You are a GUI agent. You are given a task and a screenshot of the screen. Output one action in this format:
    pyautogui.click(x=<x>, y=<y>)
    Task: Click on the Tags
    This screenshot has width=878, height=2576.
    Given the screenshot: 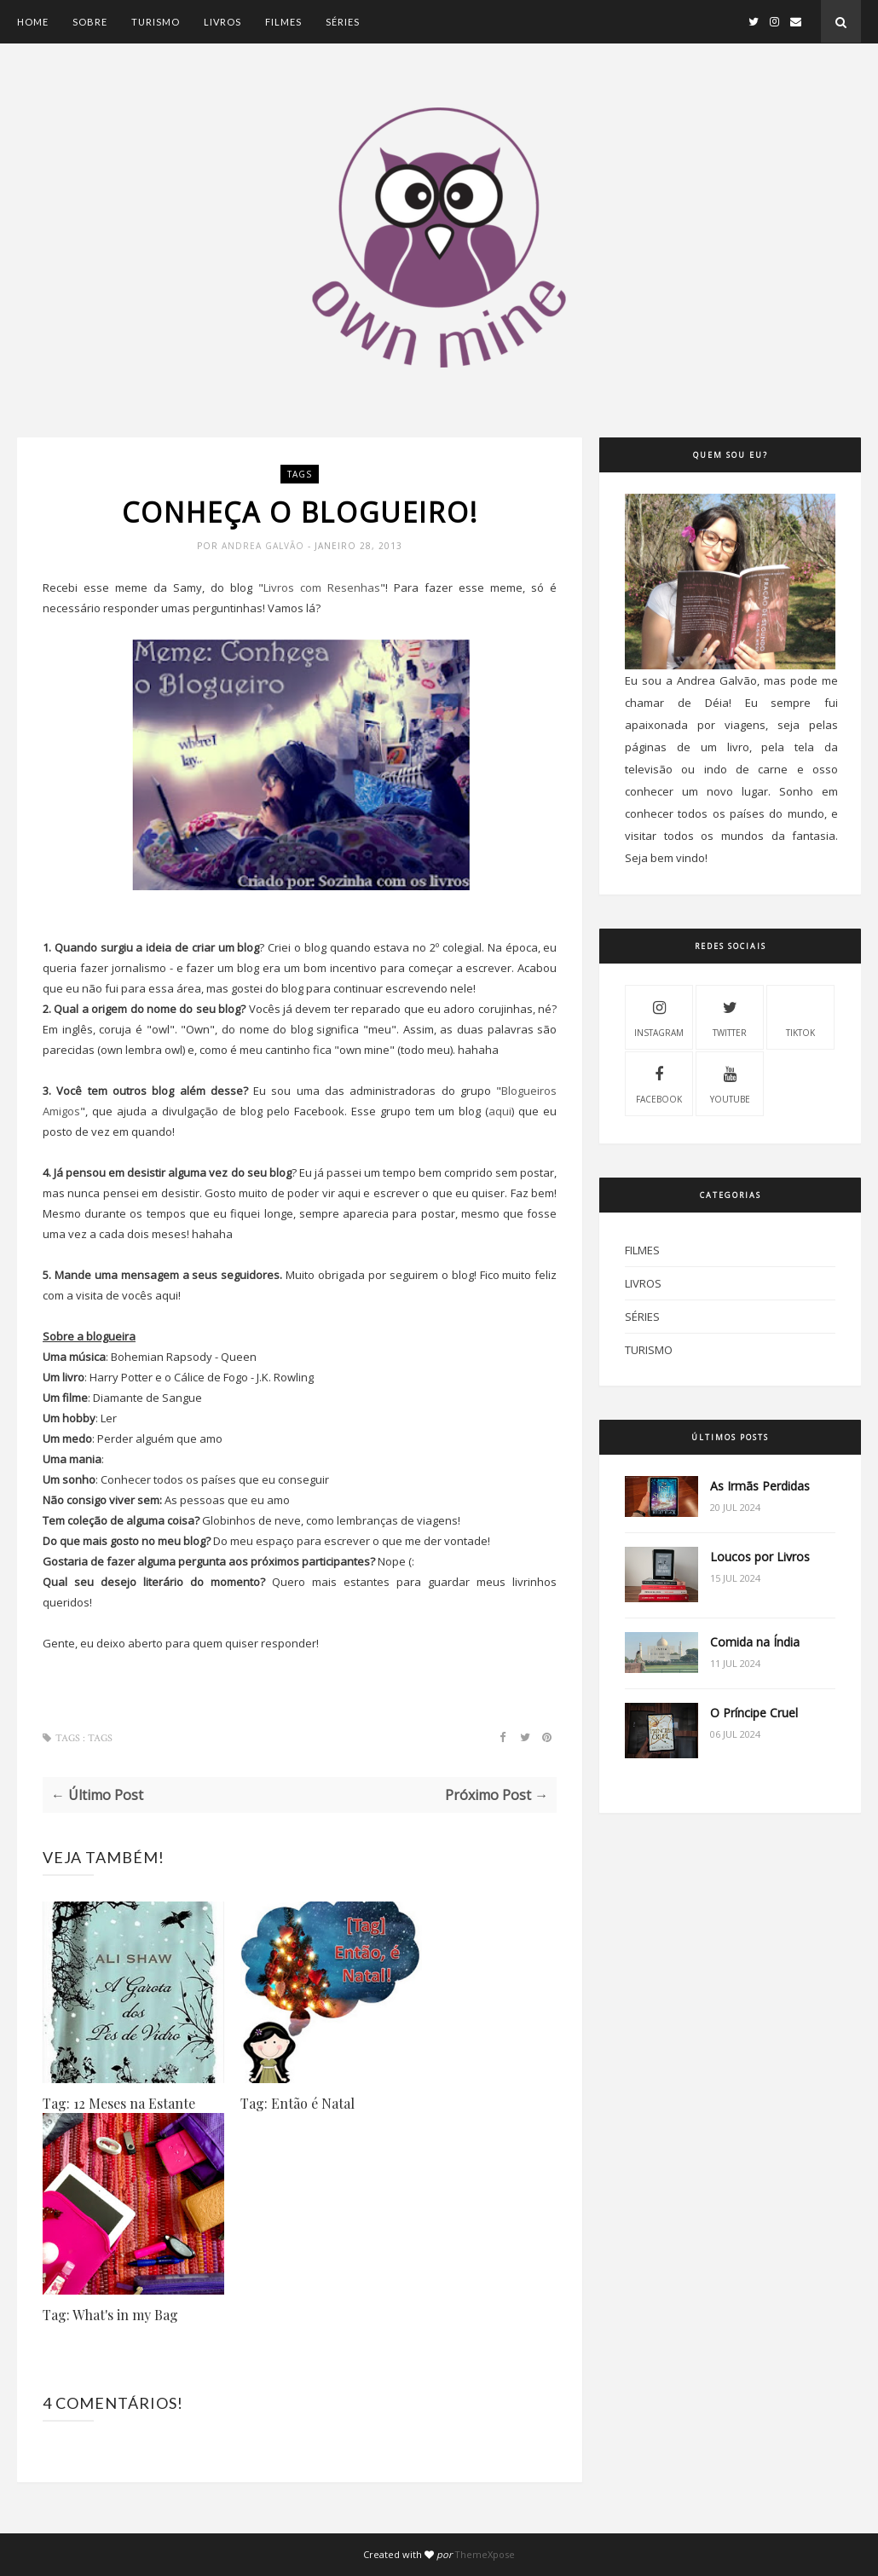 What is the action you would take?
    pyautogui.click(x=299, y=474)
    